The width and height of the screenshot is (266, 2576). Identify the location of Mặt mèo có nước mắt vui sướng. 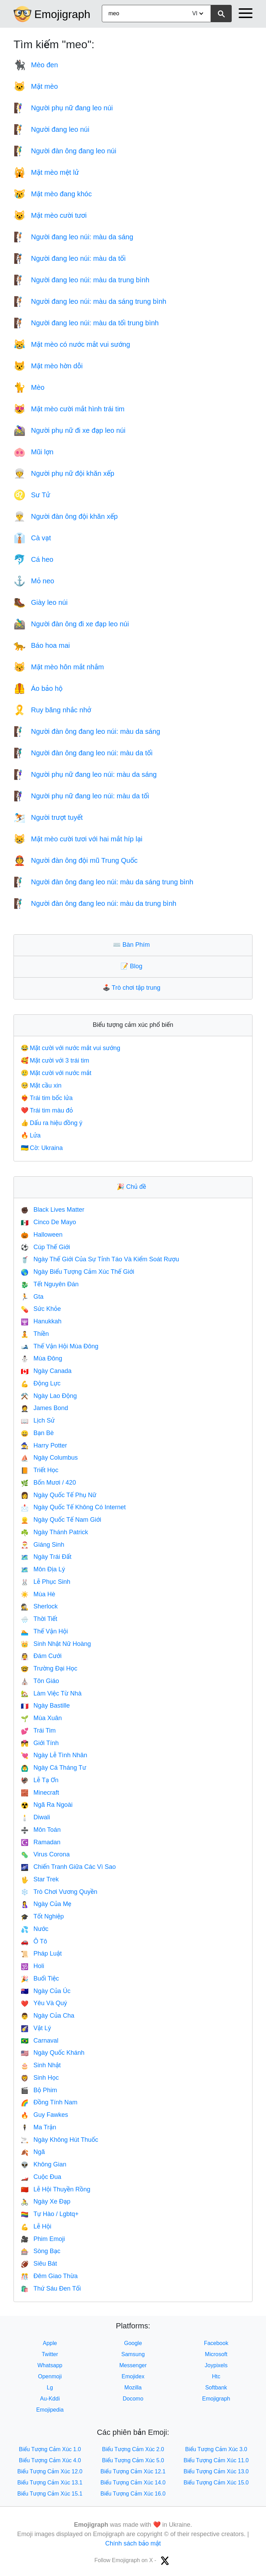
(72, 344).